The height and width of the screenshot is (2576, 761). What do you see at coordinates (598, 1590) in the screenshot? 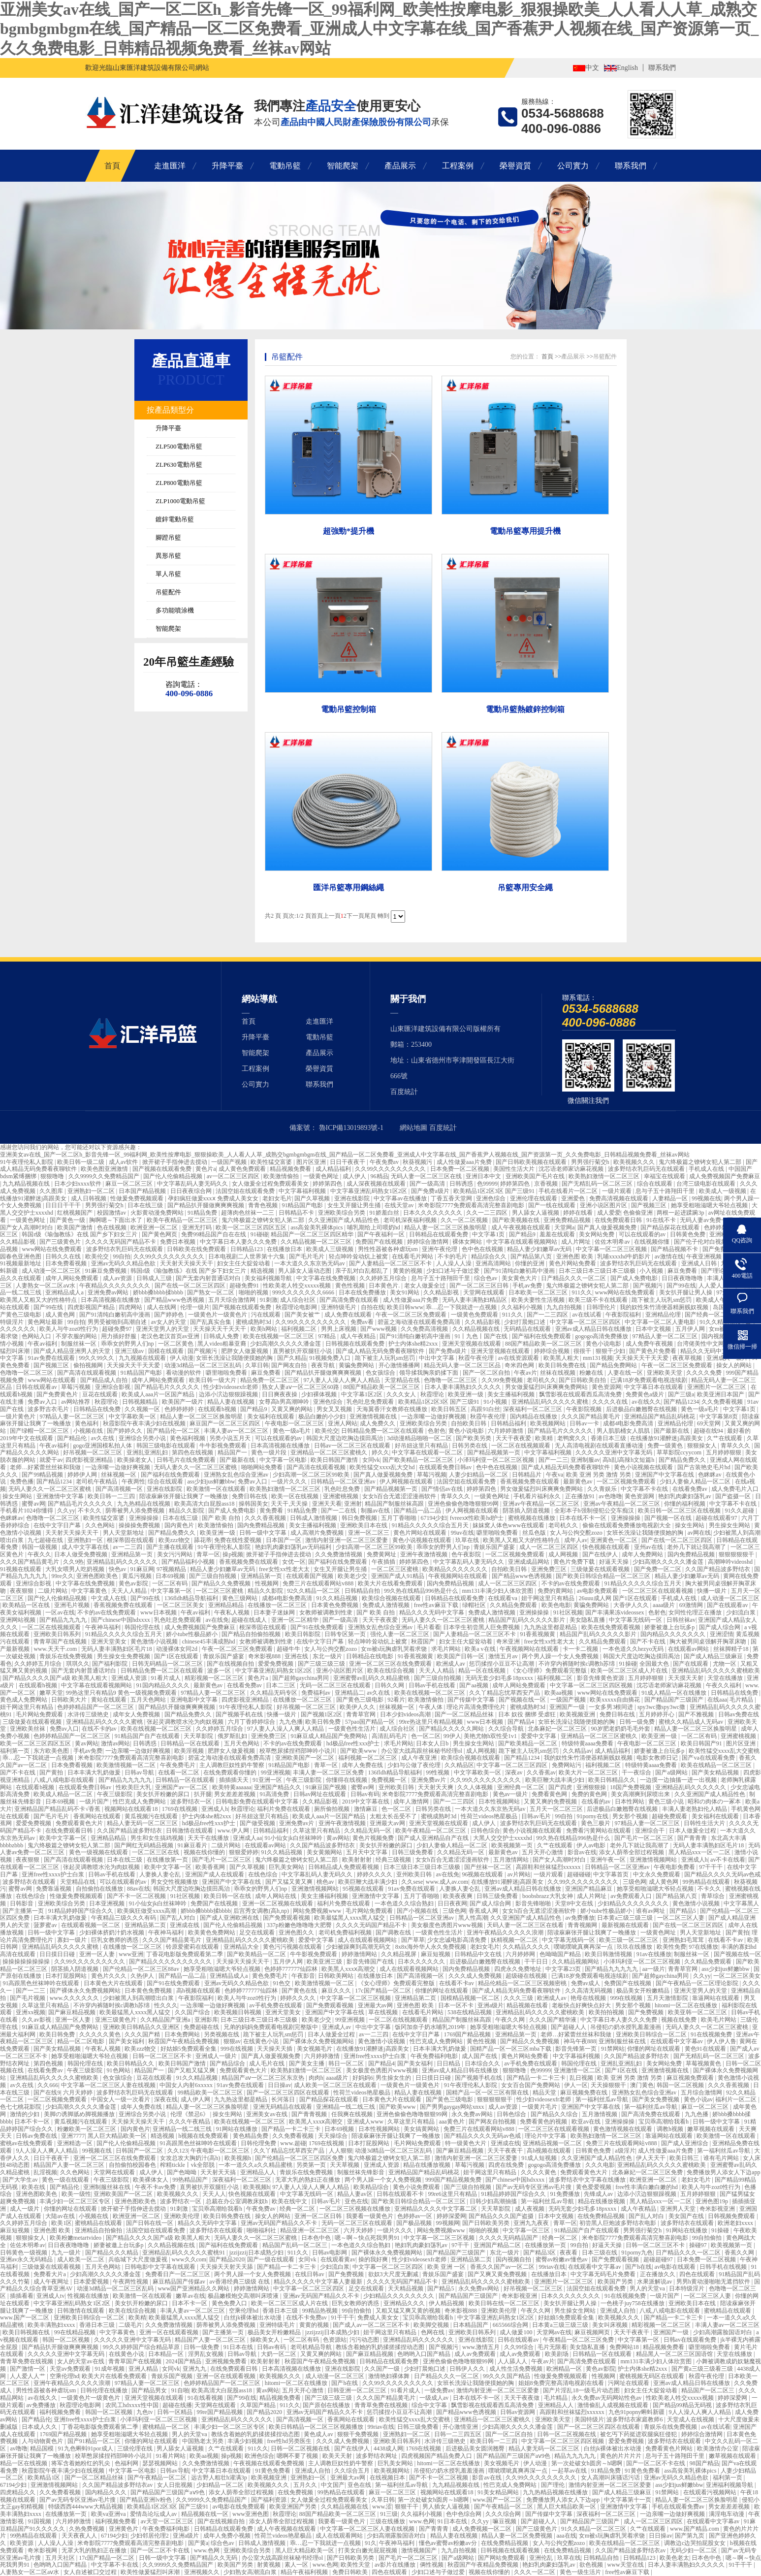
I see `av电影免费观看` at bounding box center [598, 1590].